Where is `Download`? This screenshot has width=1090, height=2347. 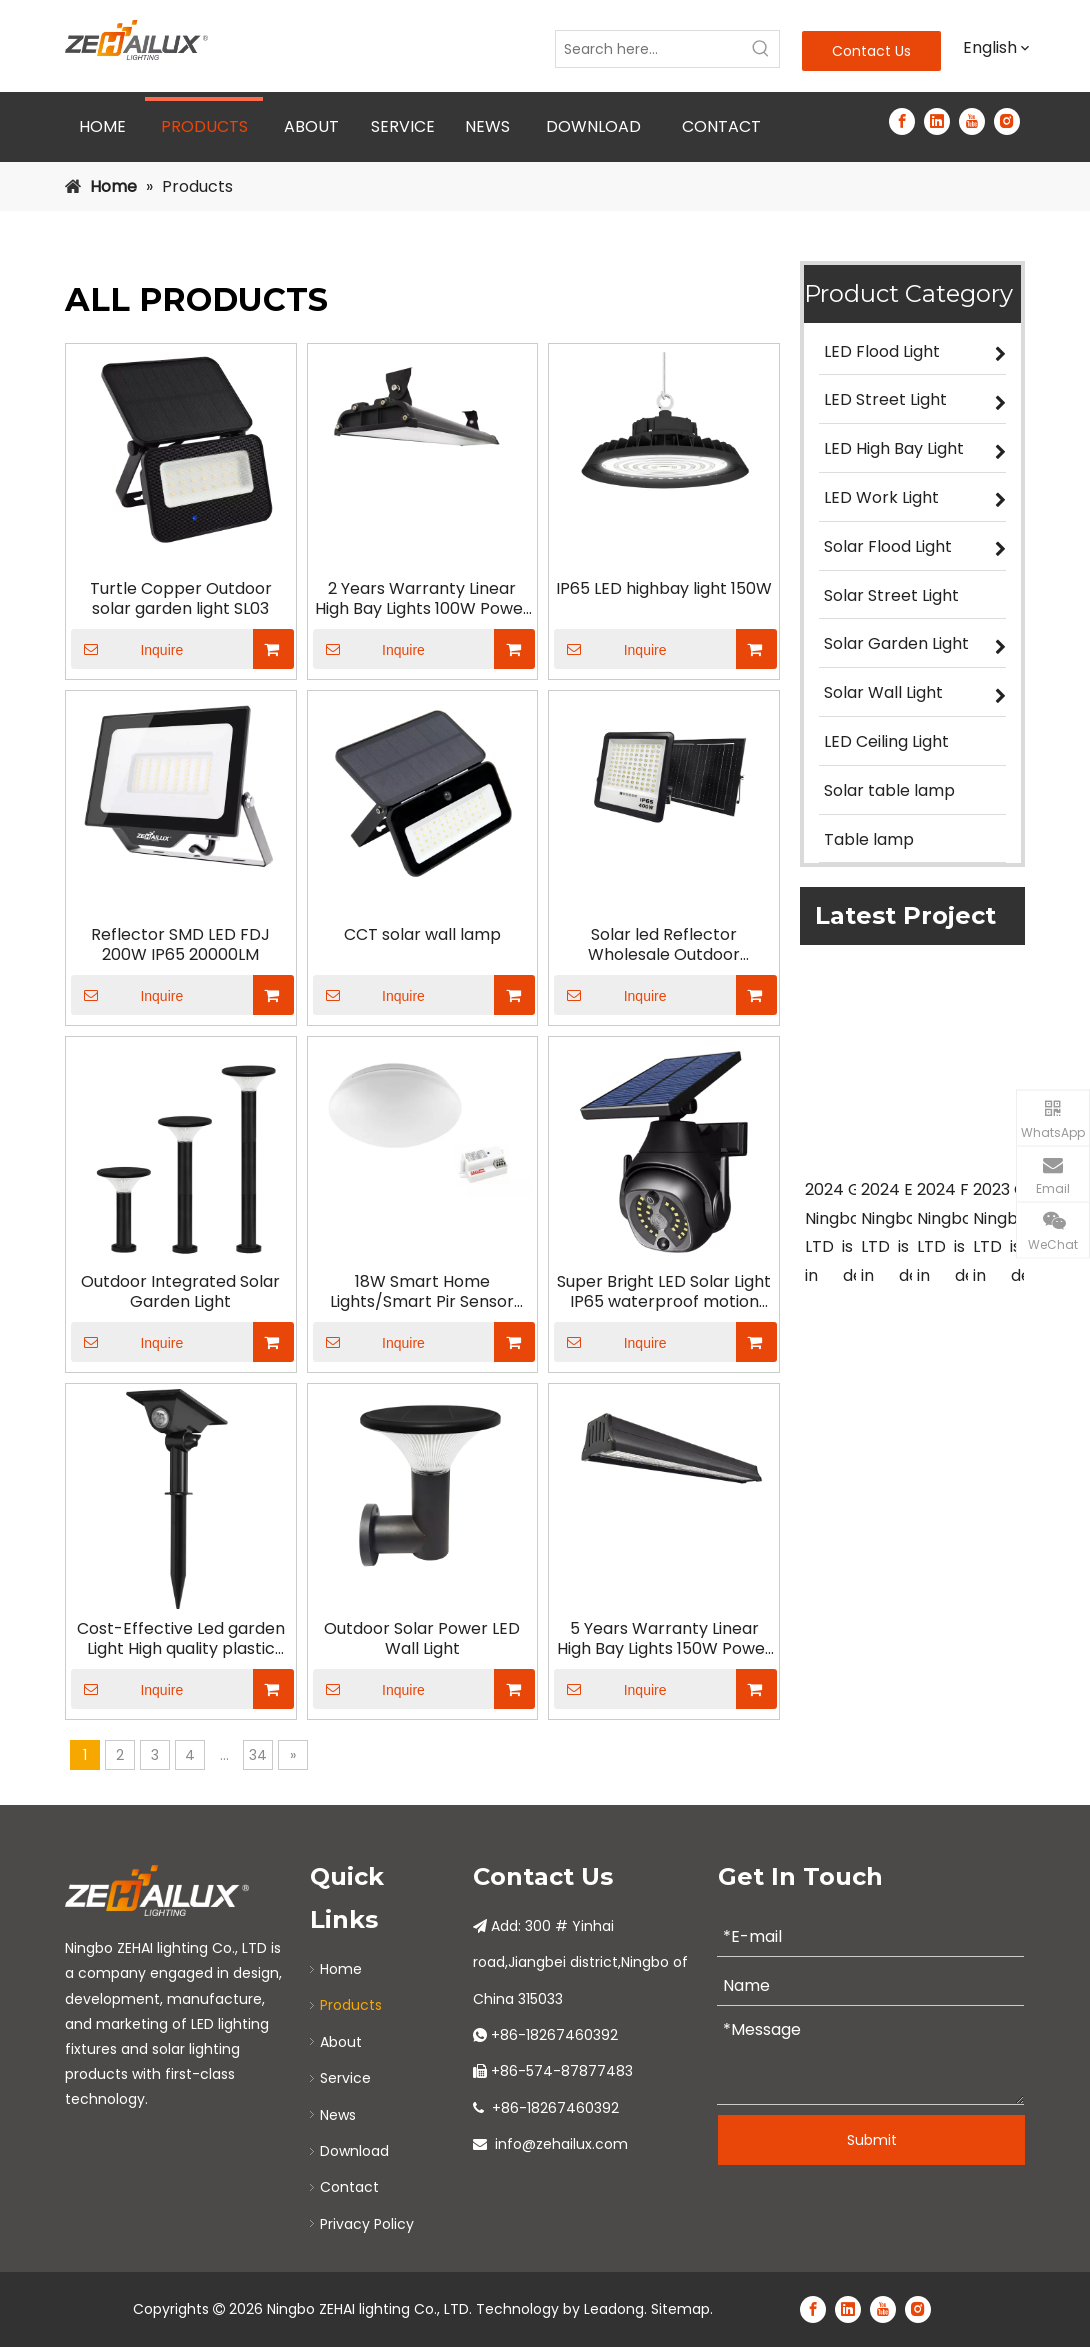
Download is located at coordinates (354, 2151).